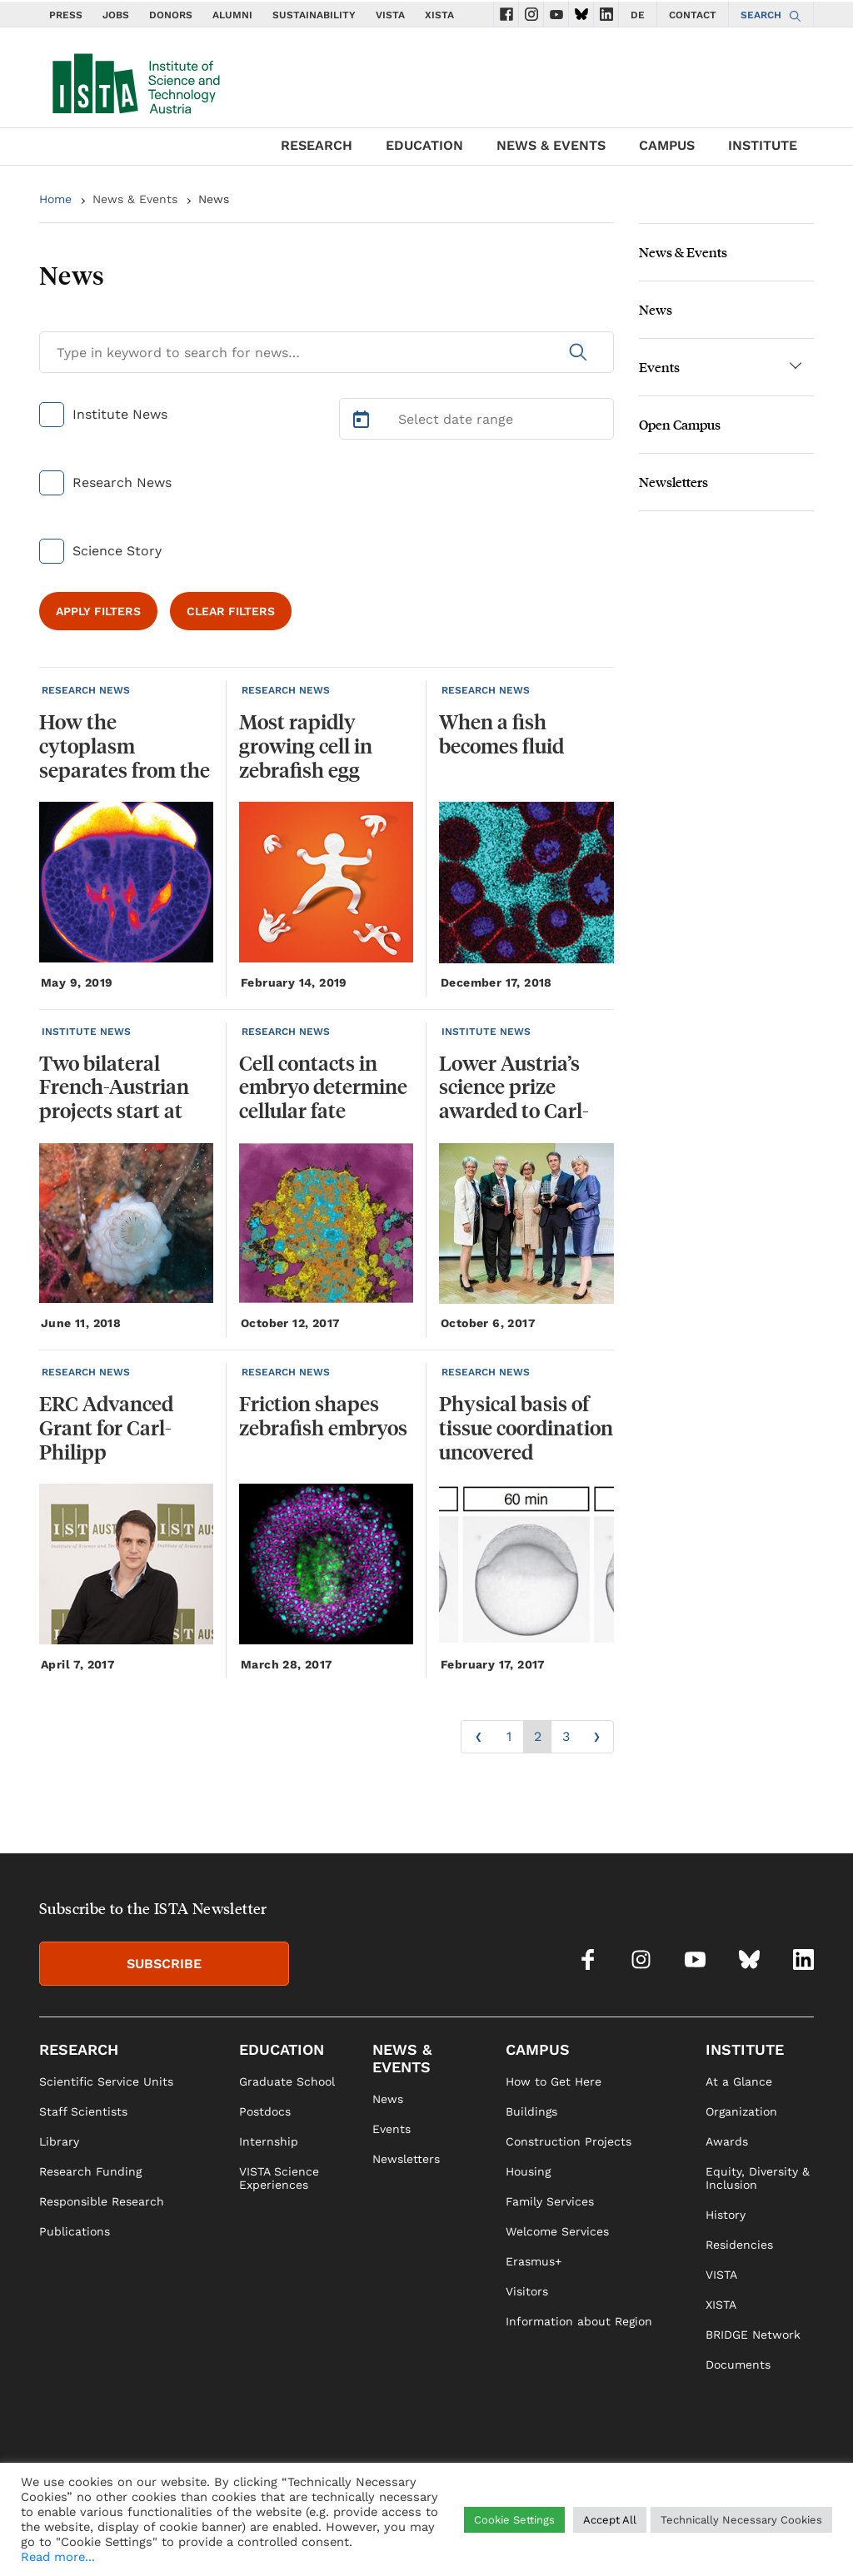 This screenshot has width=853, height=2576. I want to click on [social icons facebook], so click(506, 14).